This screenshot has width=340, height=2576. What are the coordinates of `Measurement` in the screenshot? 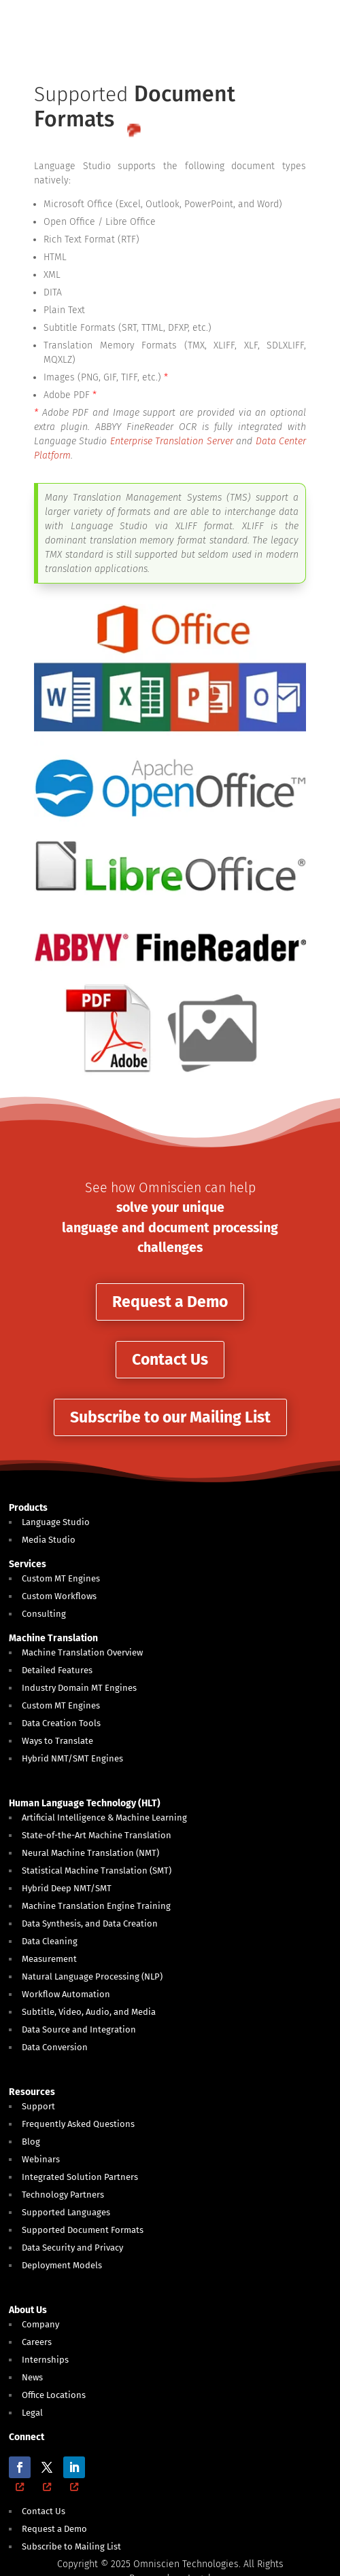 It's located at (49, 1959).